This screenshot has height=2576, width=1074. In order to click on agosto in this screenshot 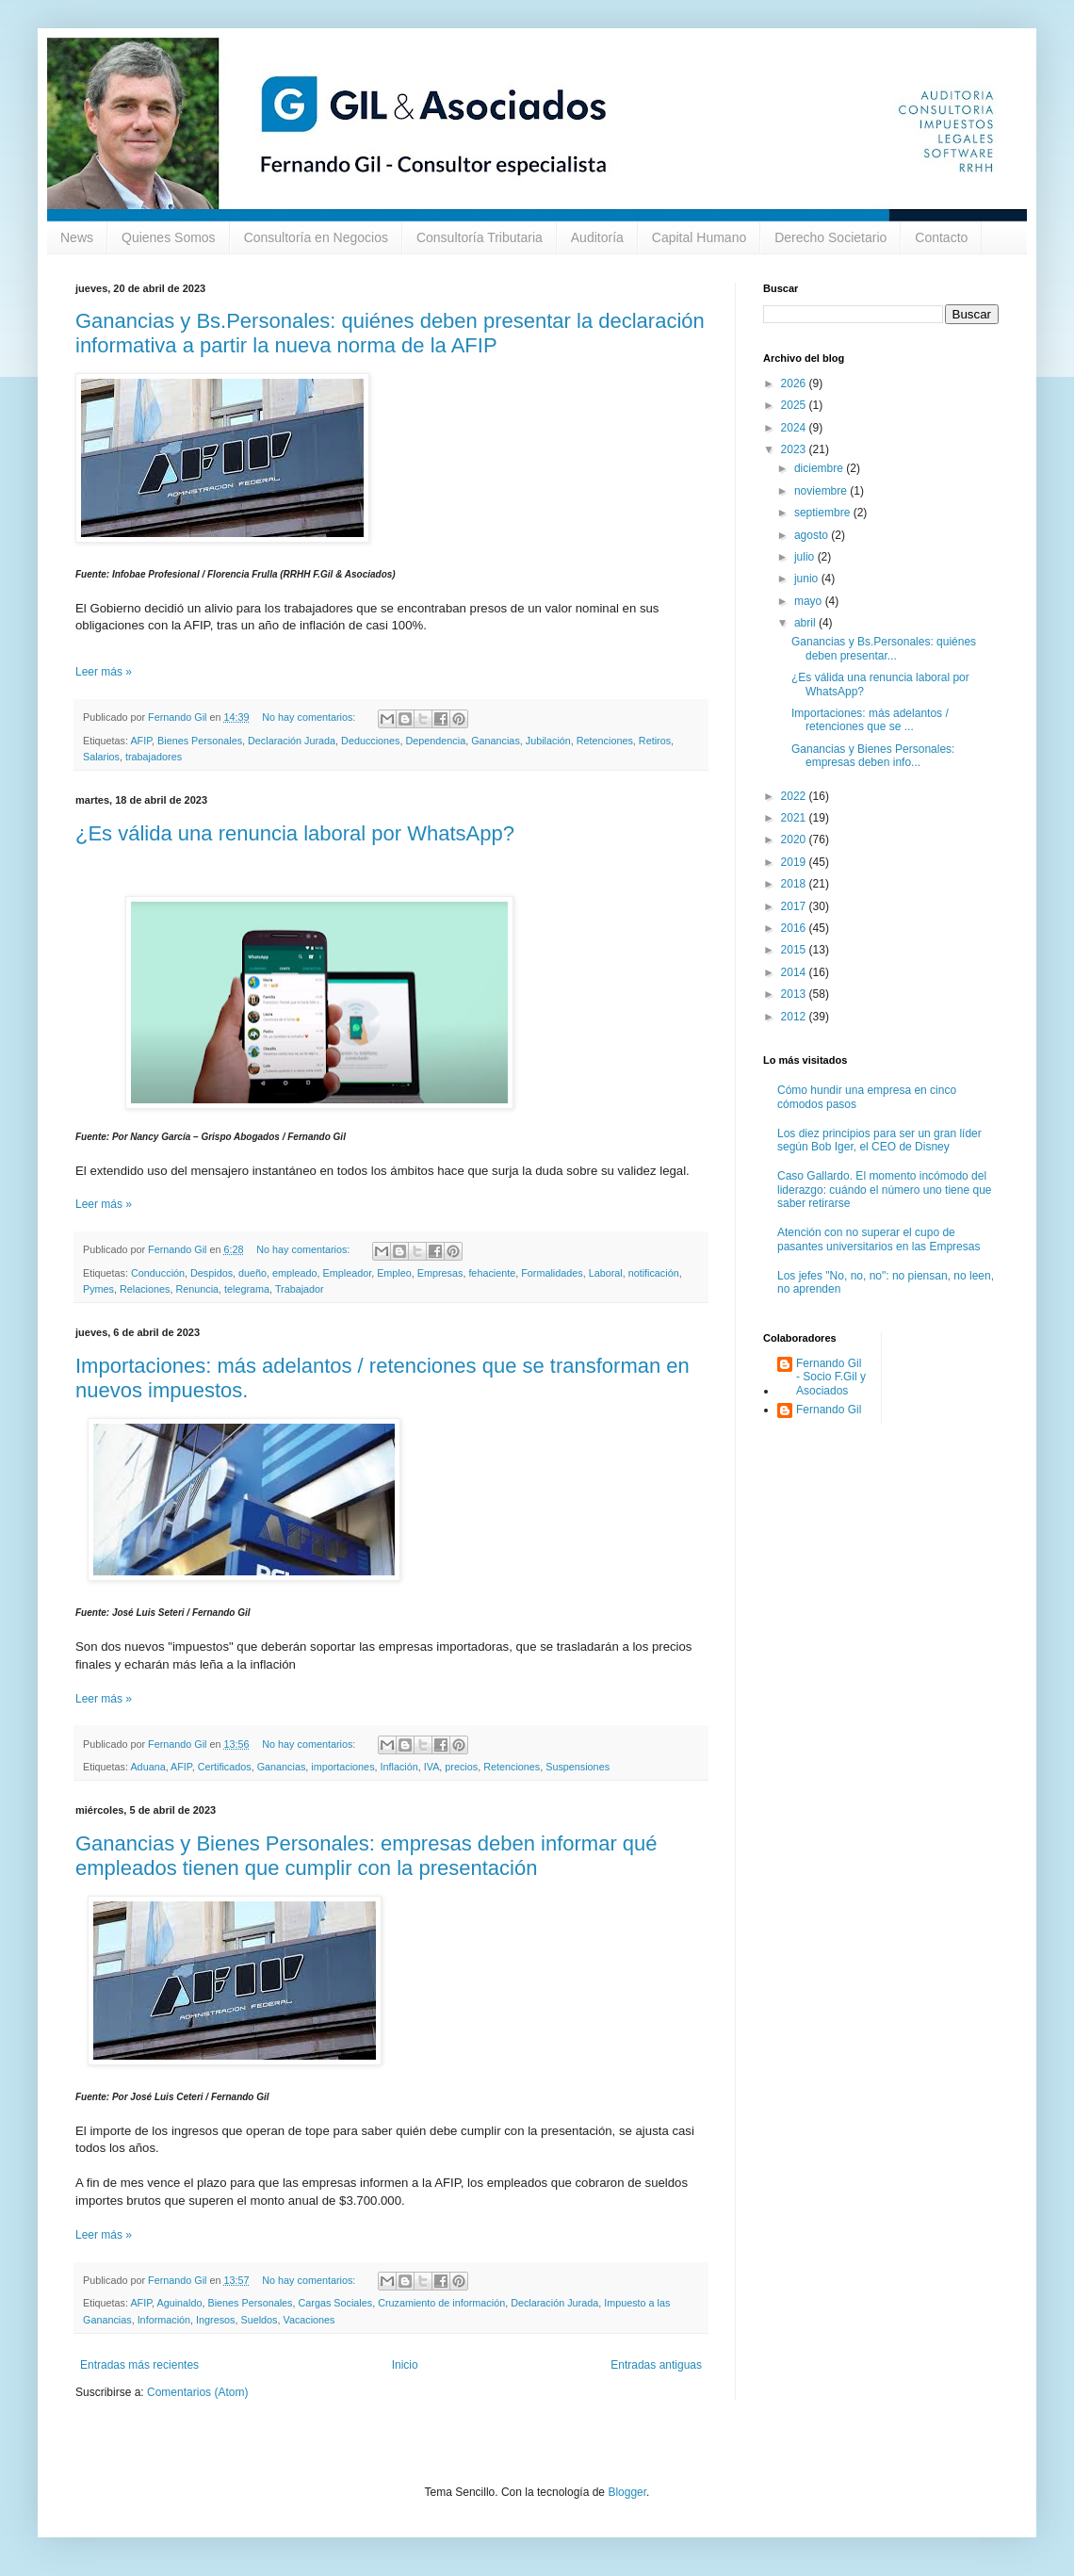, I will do `click(812, 535)`.